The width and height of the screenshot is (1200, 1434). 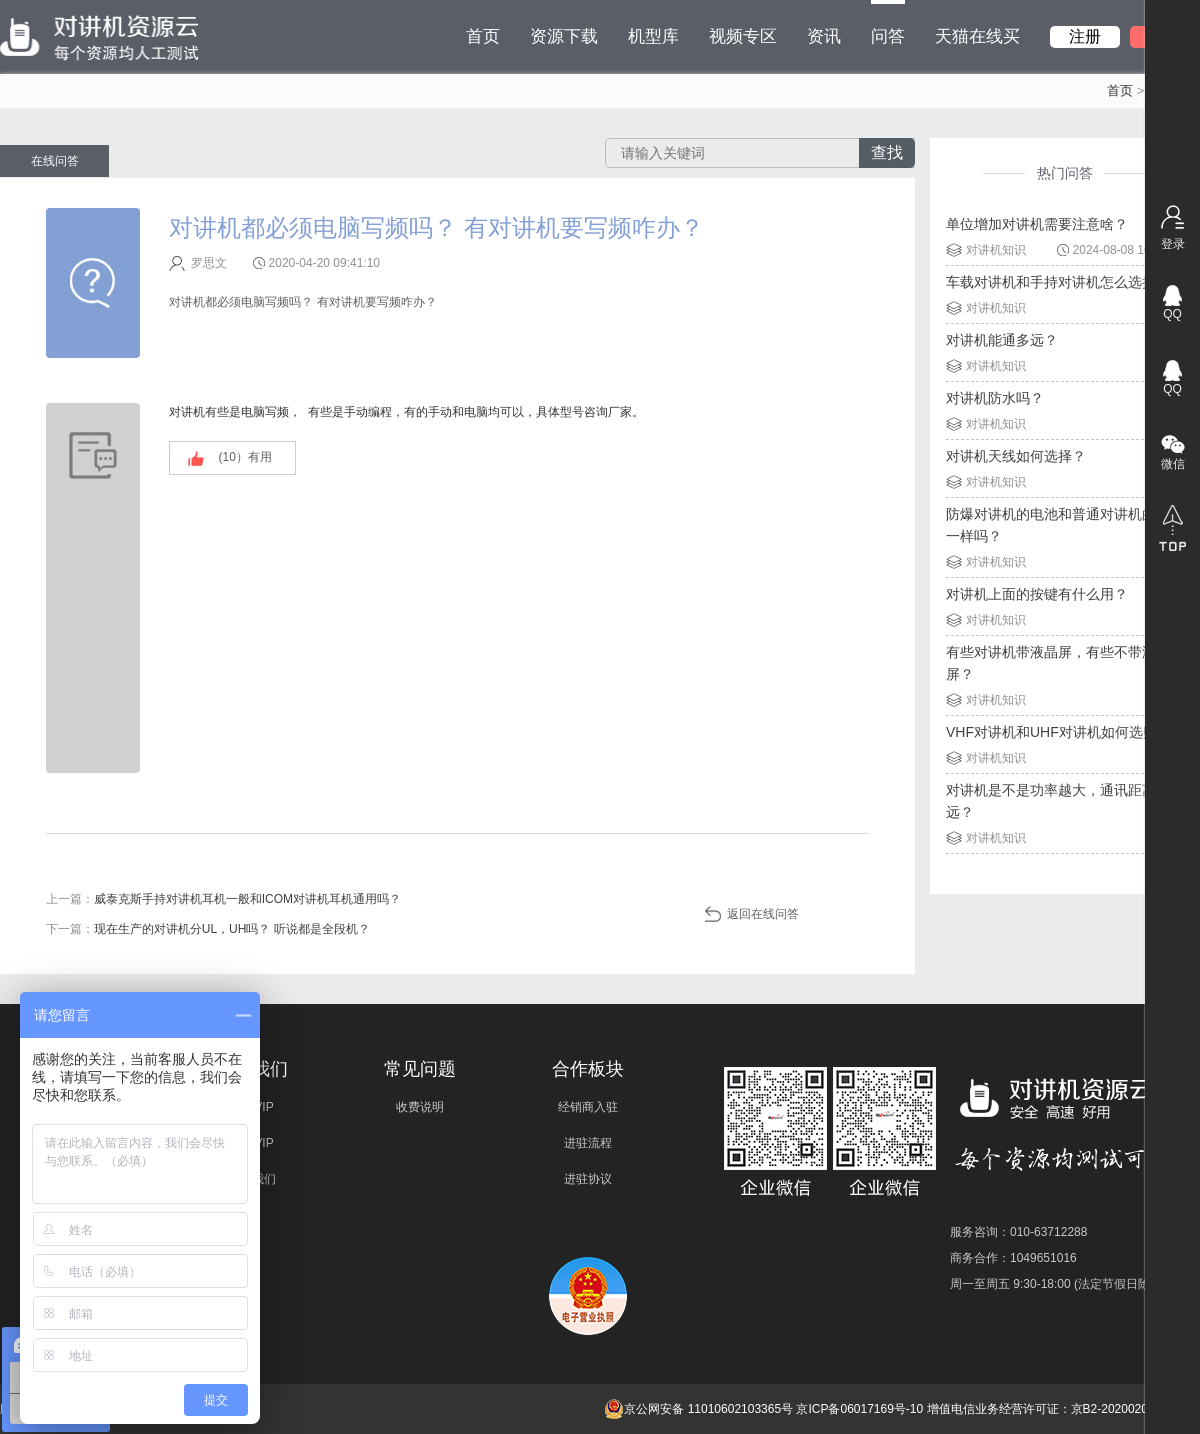 I want to click on 收费说明, so click(x=420, y=1107).